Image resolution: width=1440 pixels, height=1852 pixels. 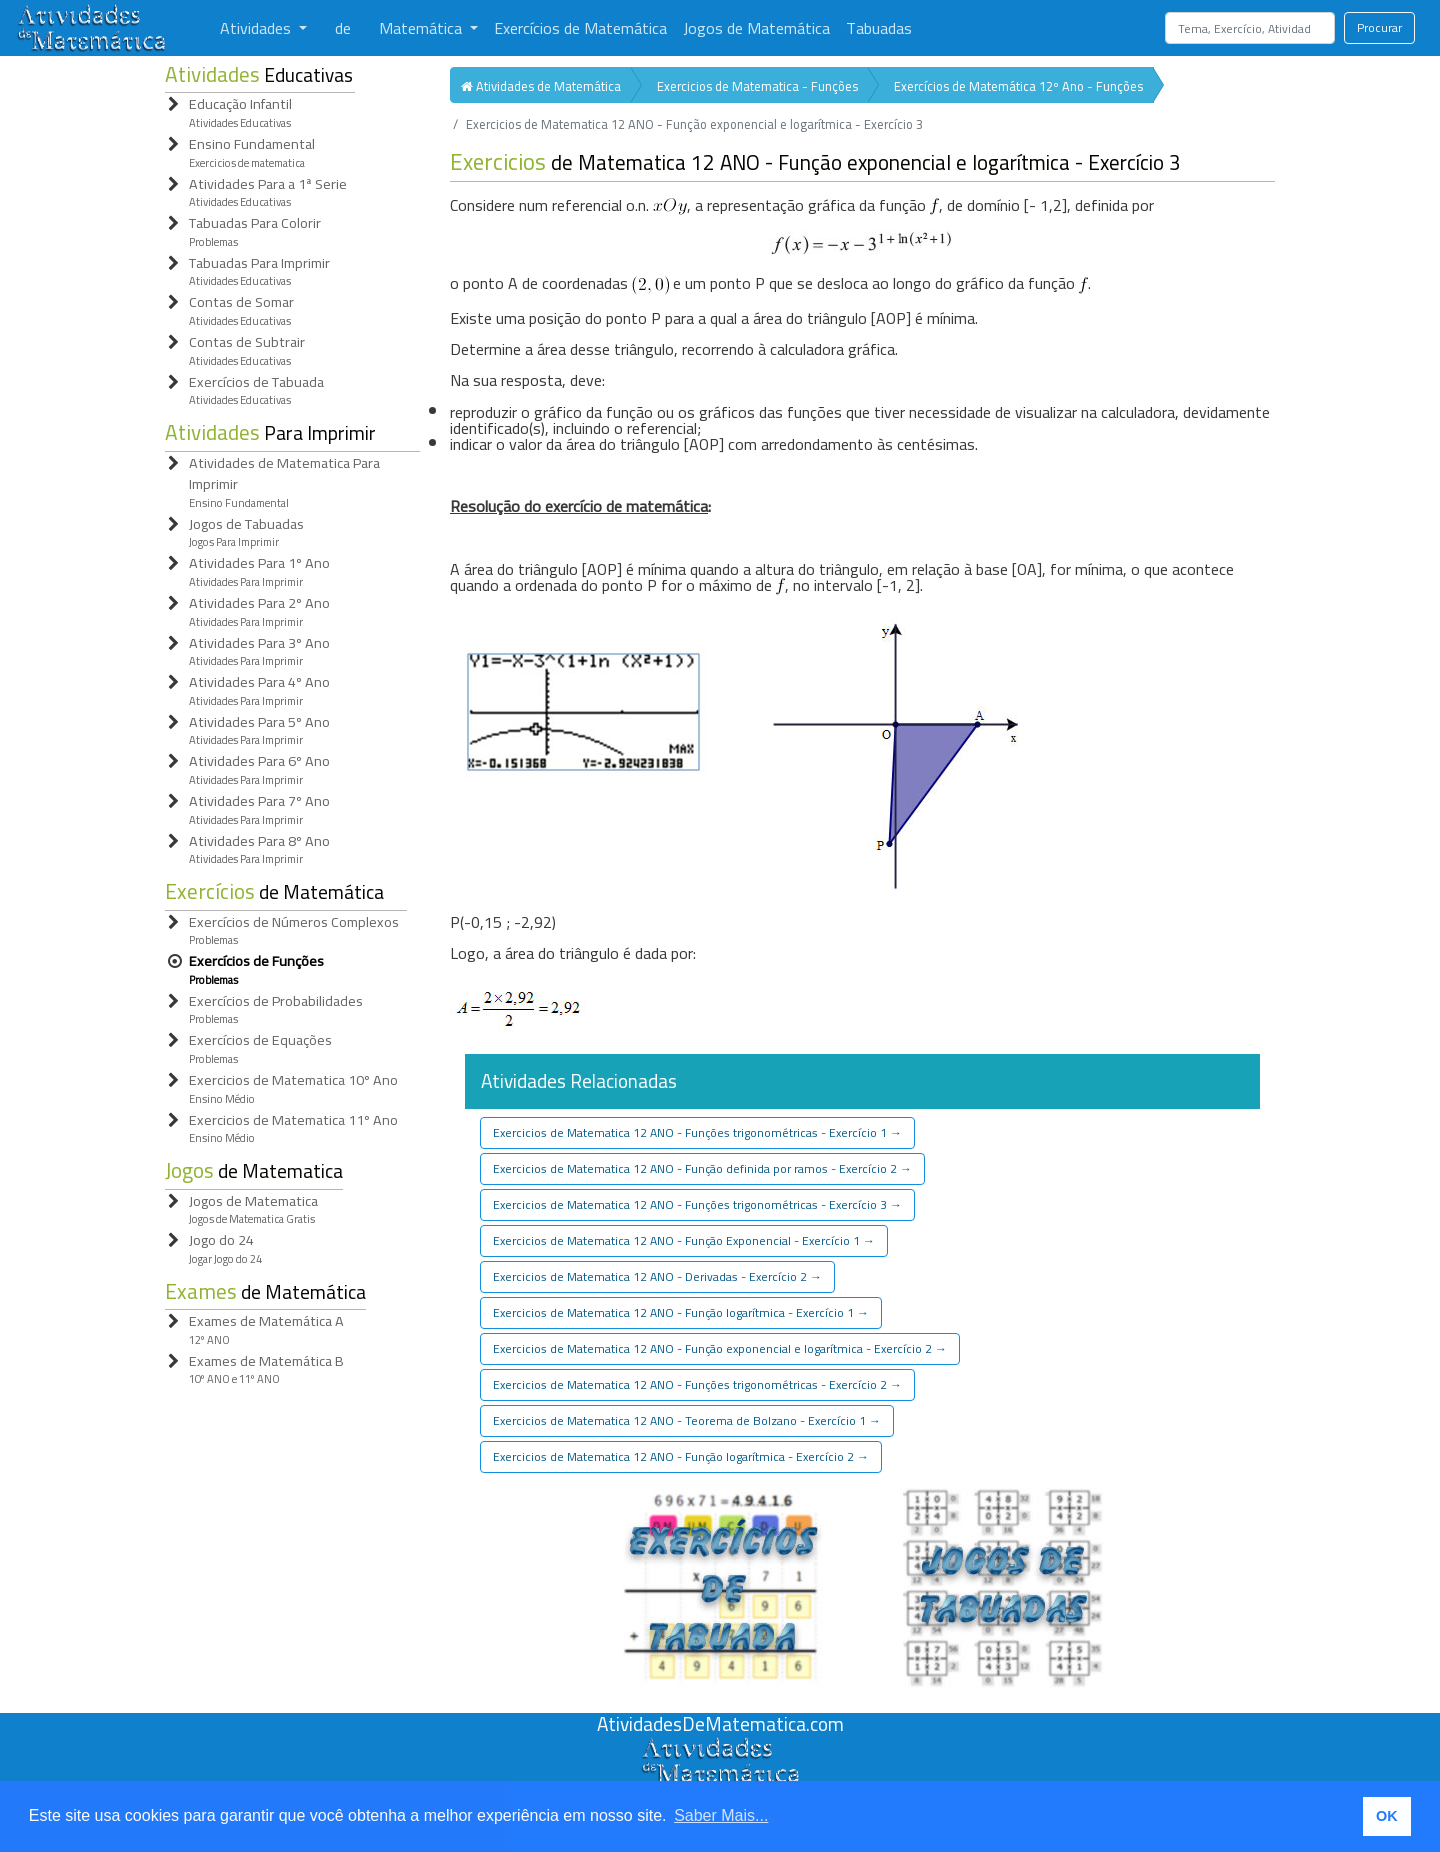 I want to click on Exercicios de Matematica 12 ANO - Função exponencial e logarítmica - Exercício 2 [button], so click(x=720, y=1348).